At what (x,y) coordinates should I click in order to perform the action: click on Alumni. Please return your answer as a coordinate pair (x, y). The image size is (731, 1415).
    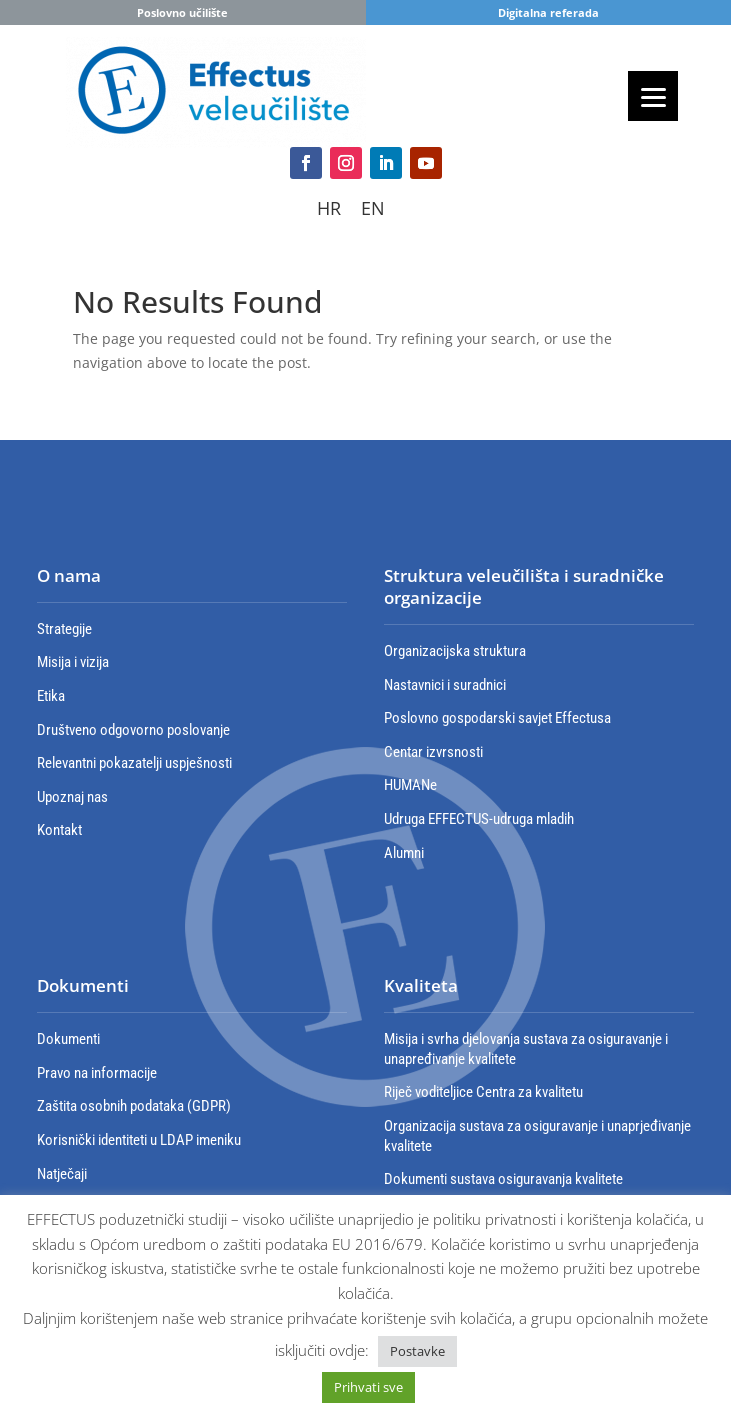
    Looking at the image, I should click on (404, 853).